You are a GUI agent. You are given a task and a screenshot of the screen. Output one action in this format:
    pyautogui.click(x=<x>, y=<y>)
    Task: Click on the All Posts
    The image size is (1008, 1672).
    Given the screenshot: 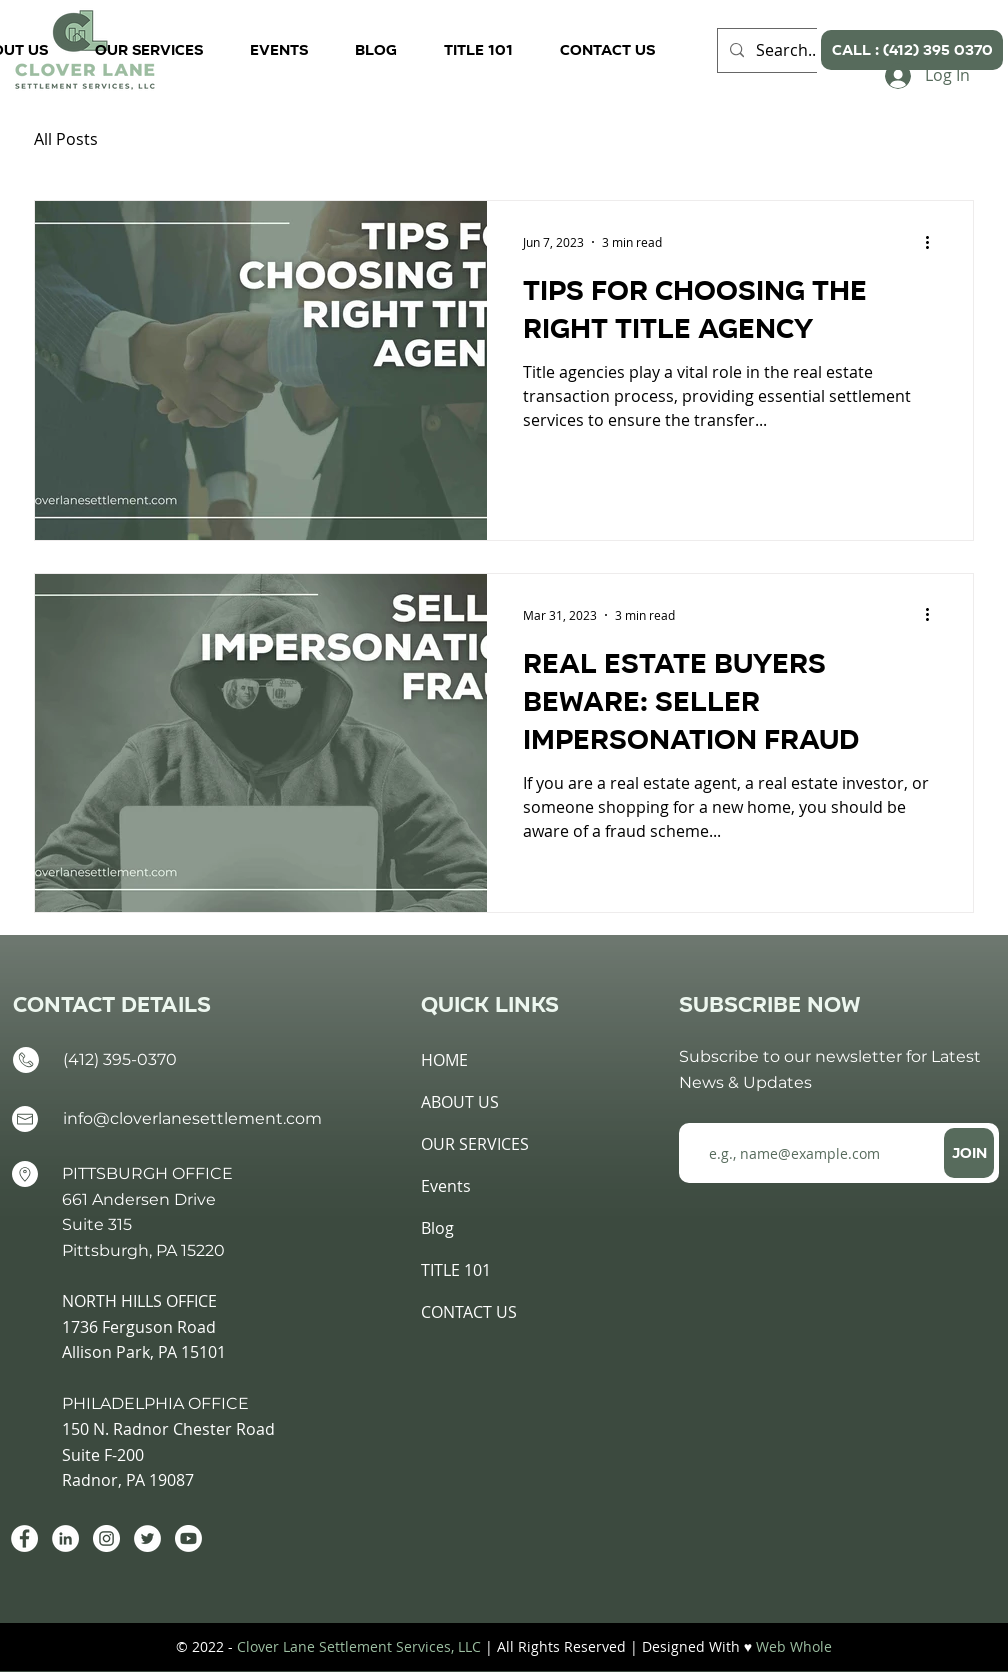 What is the action you would take?
    pyautogui.click(x=66, y=139)
    